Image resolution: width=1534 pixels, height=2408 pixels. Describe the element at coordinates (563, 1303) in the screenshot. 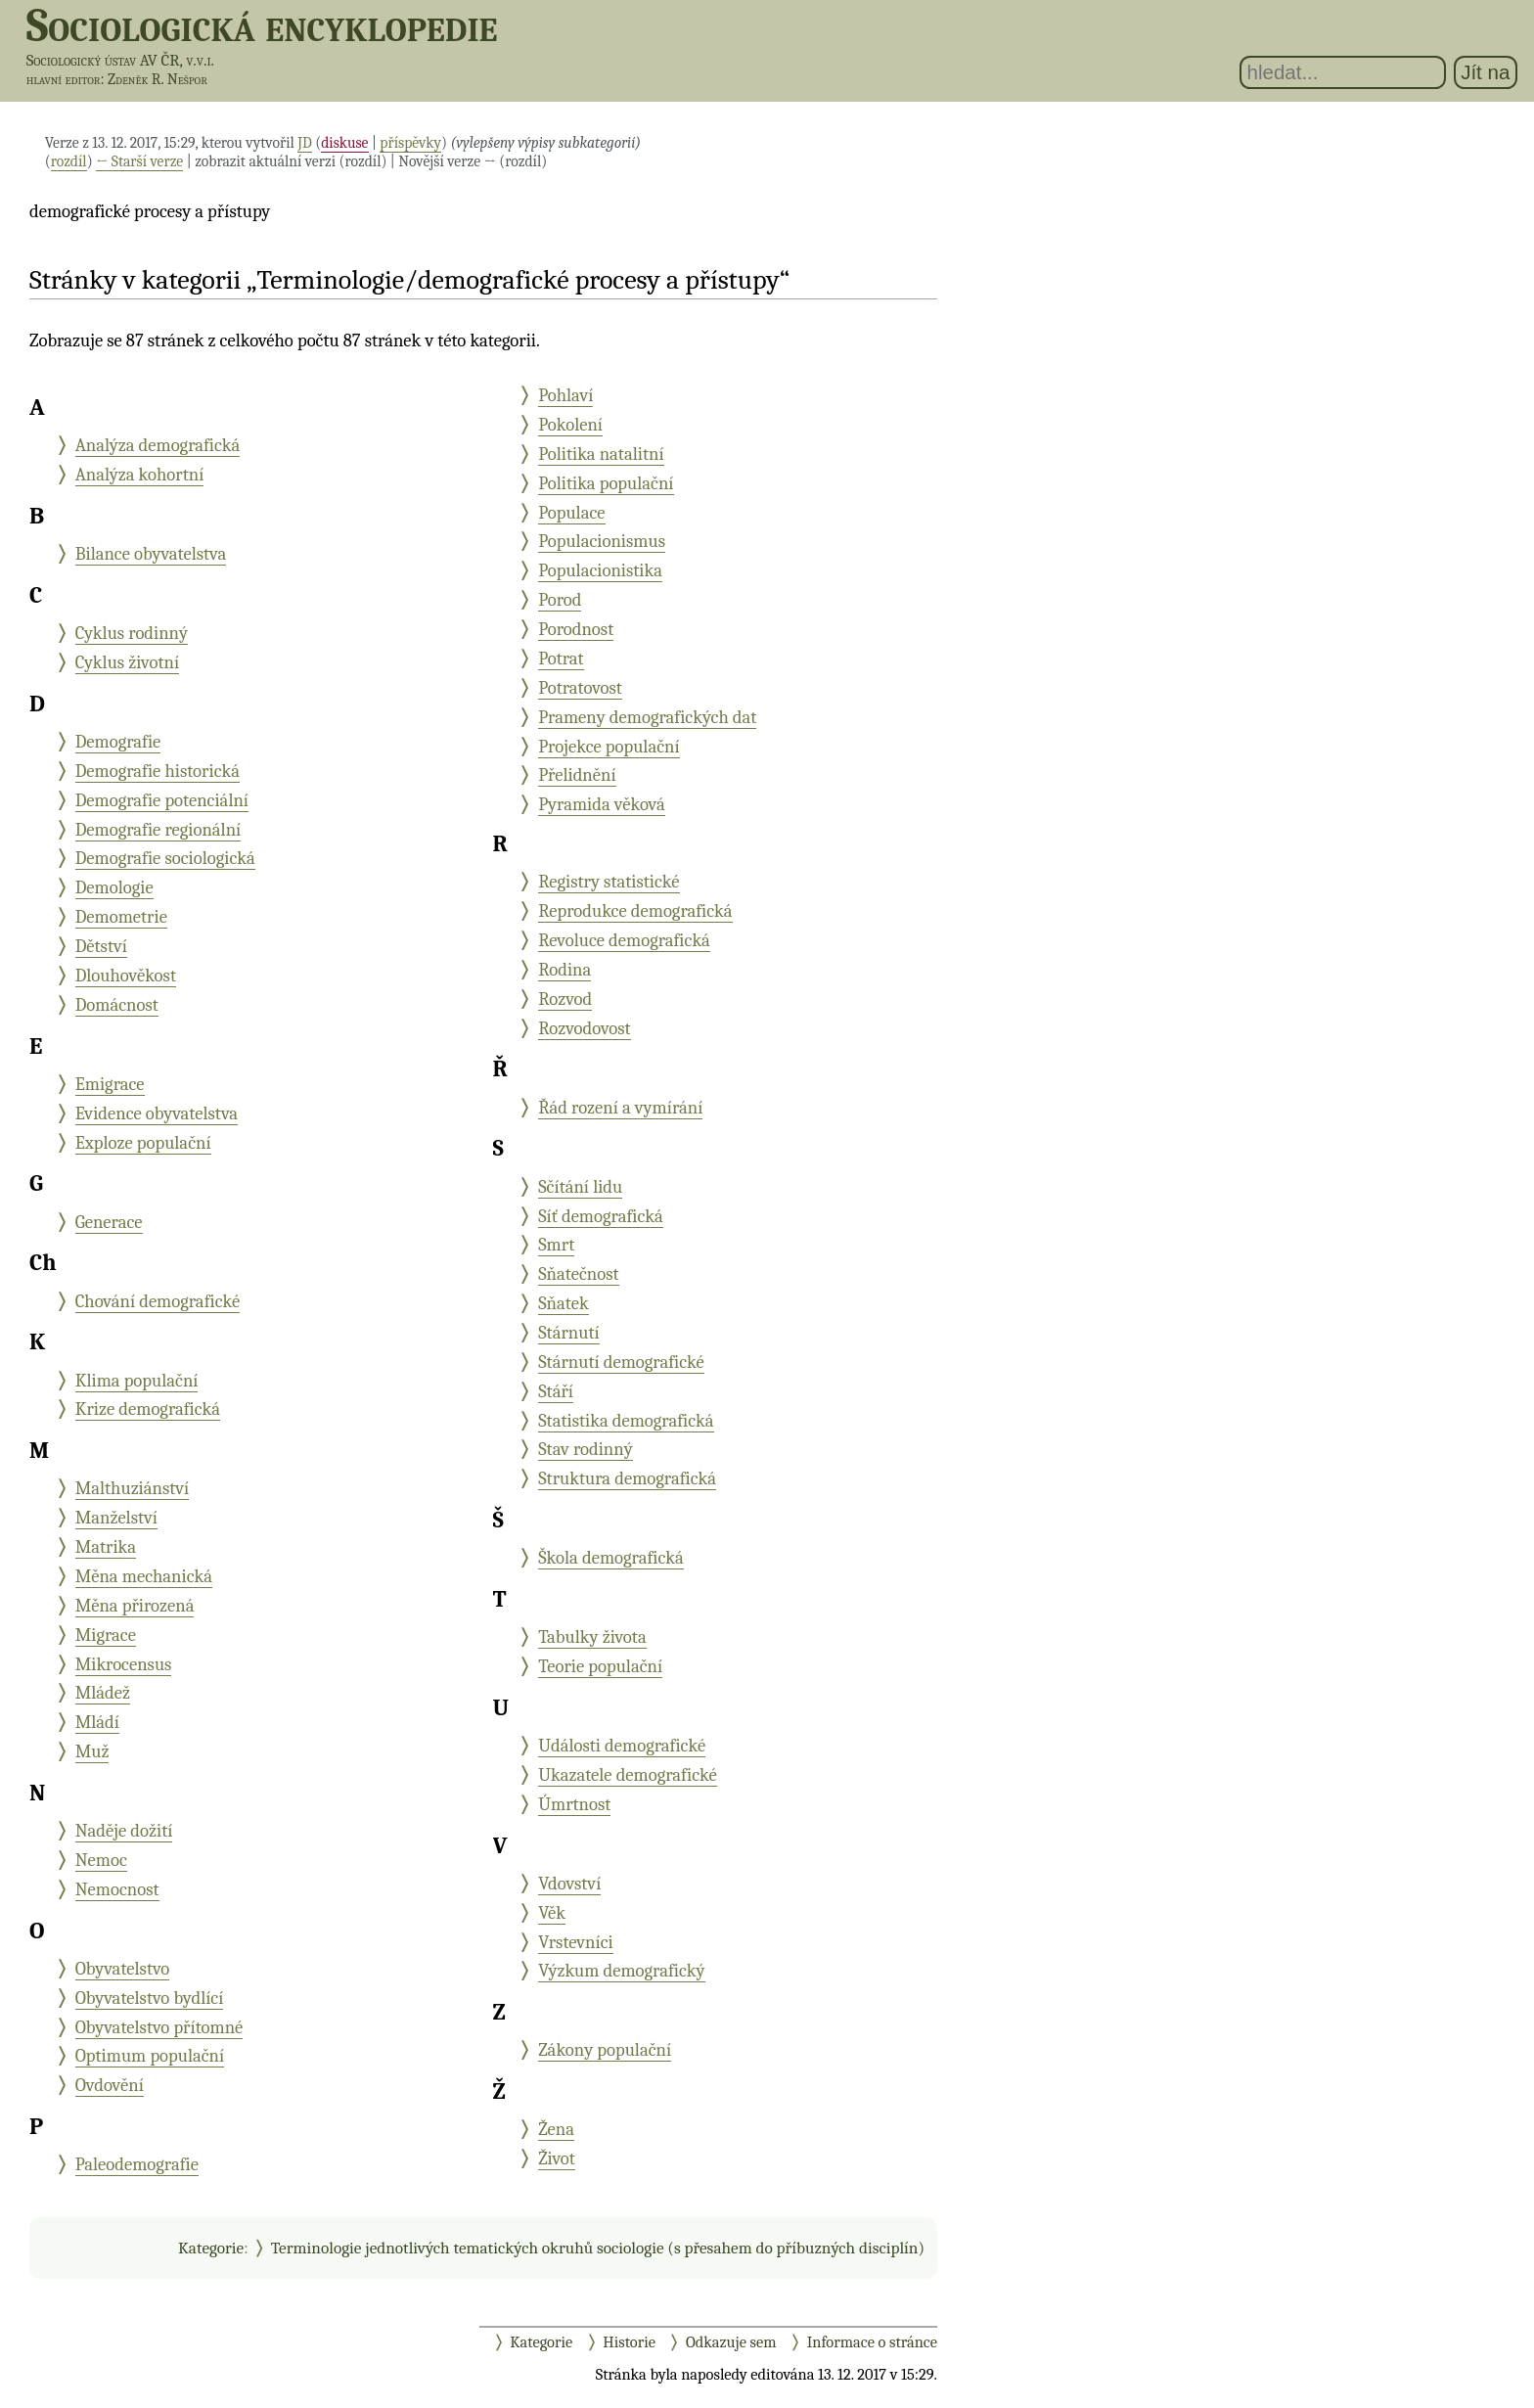

I see `Sňatek` at that location.